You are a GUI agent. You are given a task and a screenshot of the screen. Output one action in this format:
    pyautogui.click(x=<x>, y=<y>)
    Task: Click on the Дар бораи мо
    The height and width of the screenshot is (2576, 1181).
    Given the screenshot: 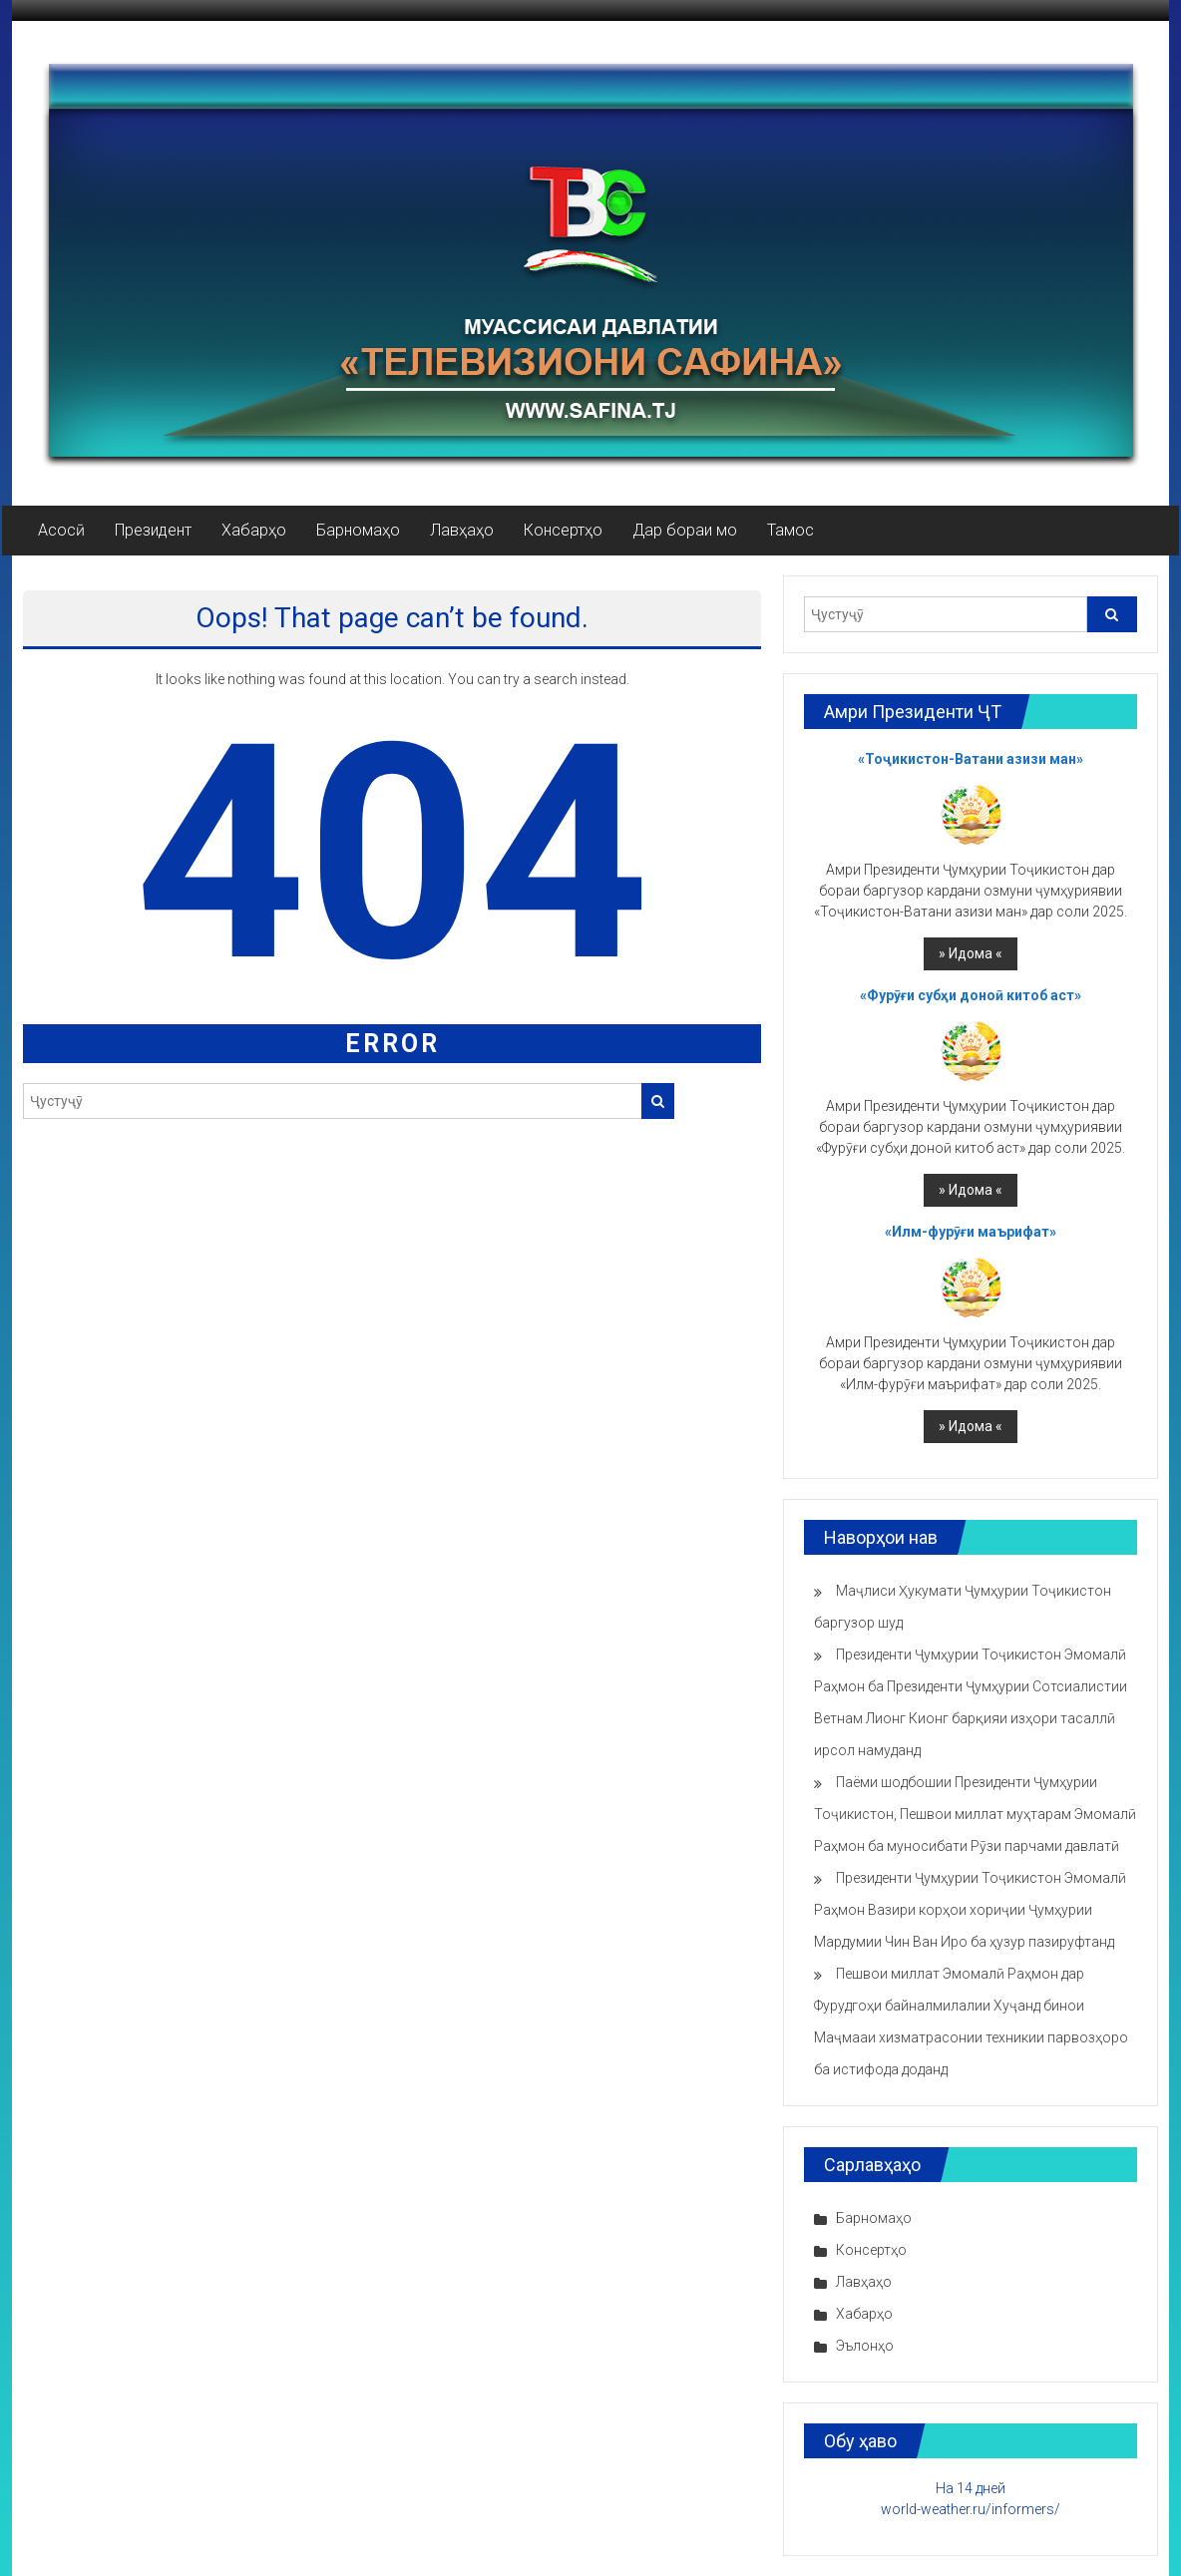 What is the action you would take?
    pyautogui.click(x=684, y=530)
    